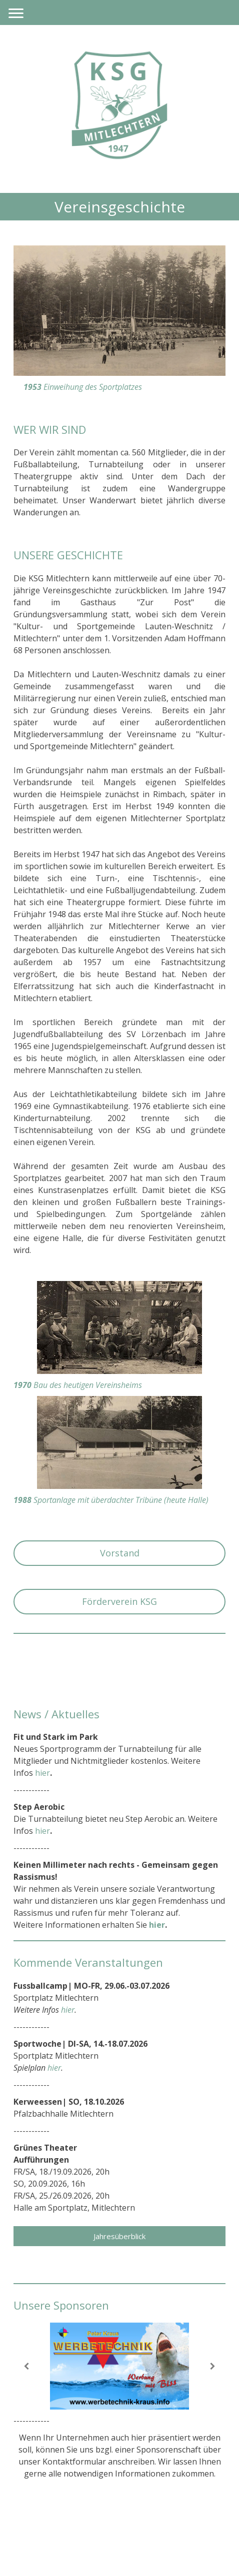 The height and width of the screenshot is (2576, 239). I want to click on Cookie-Richtlinie, so click(138, 2524).